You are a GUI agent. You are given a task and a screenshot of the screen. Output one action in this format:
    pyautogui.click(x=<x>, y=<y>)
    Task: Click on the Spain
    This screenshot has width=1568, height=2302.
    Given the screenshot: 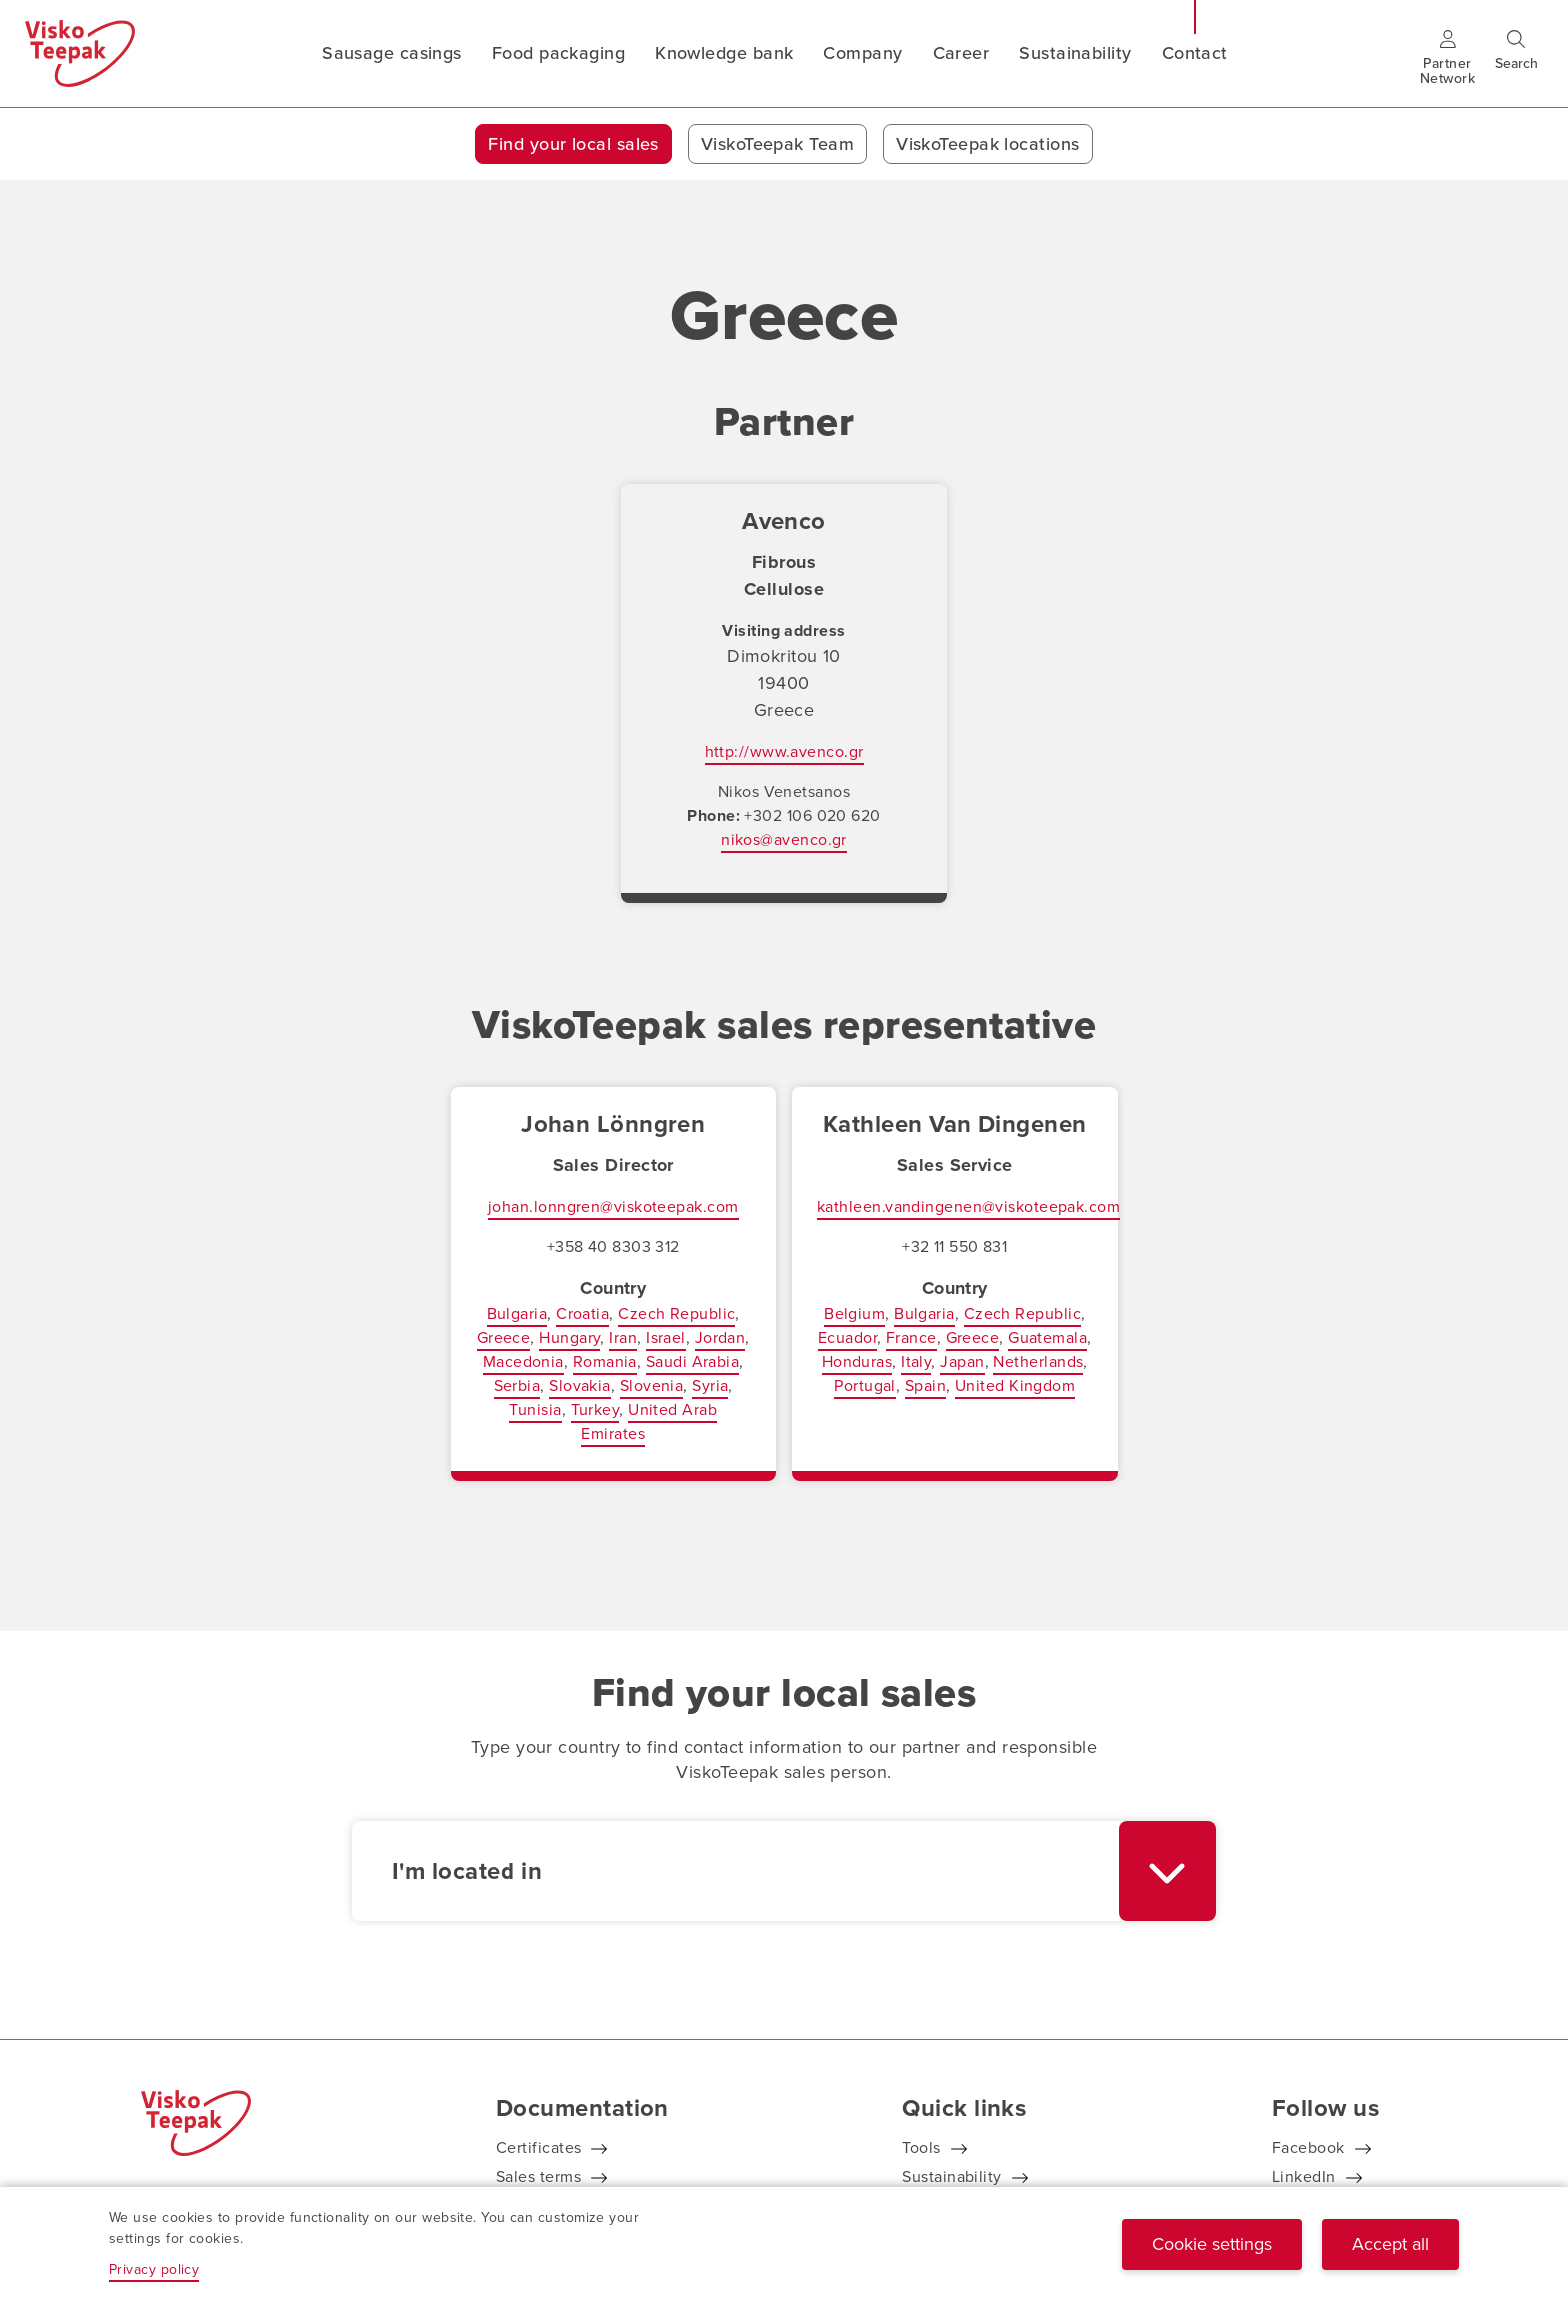 What is the action you would take?
    pyautogui.click(x=925, y=1385)
    